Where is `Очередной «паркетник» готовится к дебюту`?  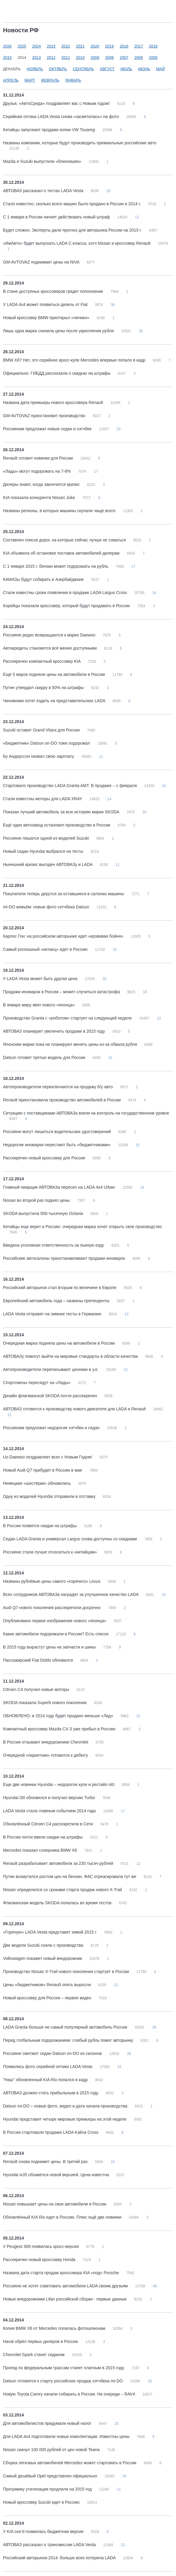
Очередной «паркетник» готовится к дебюту is located at coordinates (46, 1755).